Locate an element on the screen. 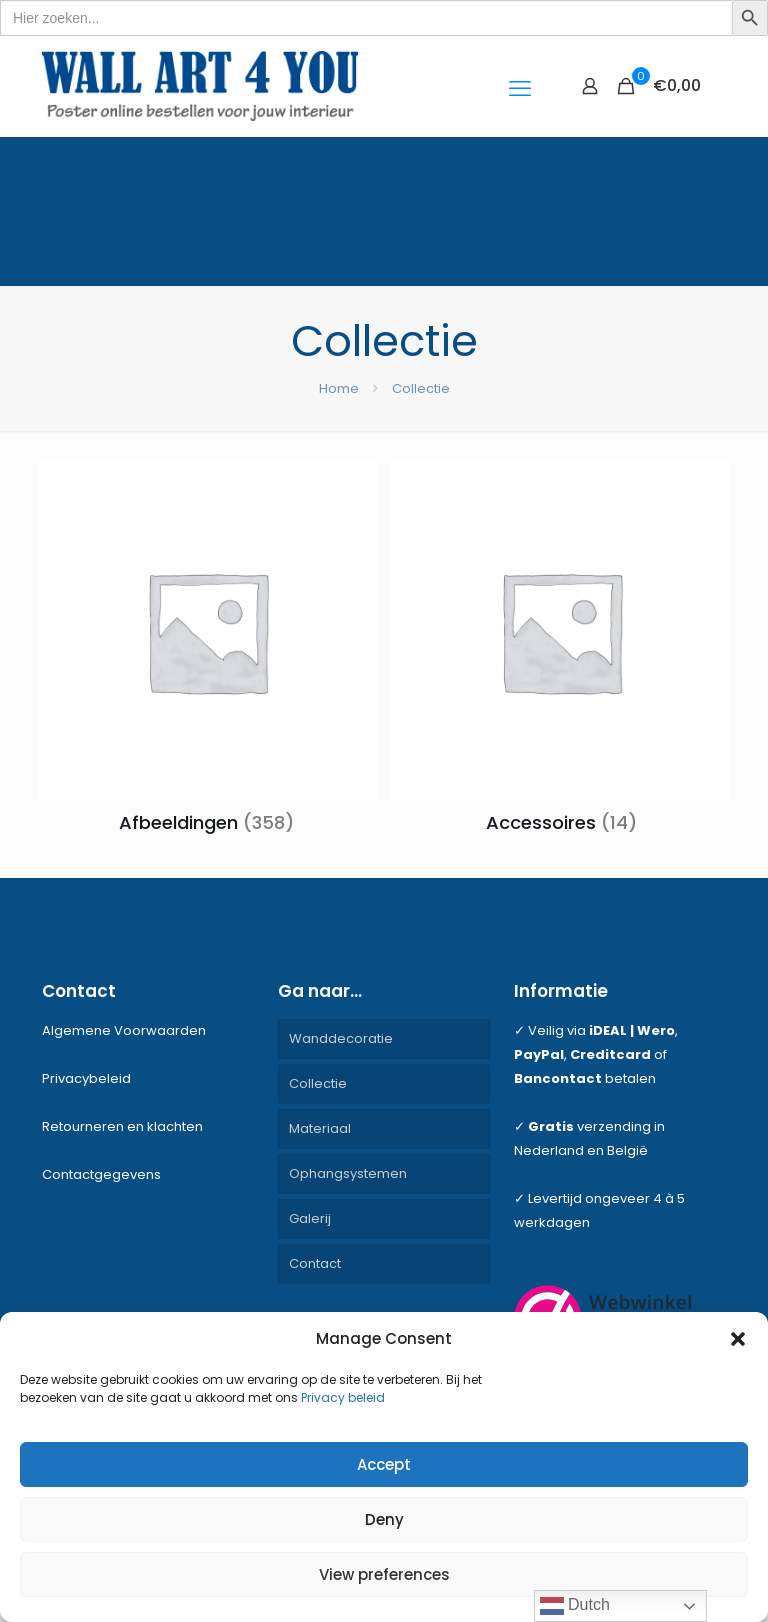  Contact is located at coordinates (315, 1263).